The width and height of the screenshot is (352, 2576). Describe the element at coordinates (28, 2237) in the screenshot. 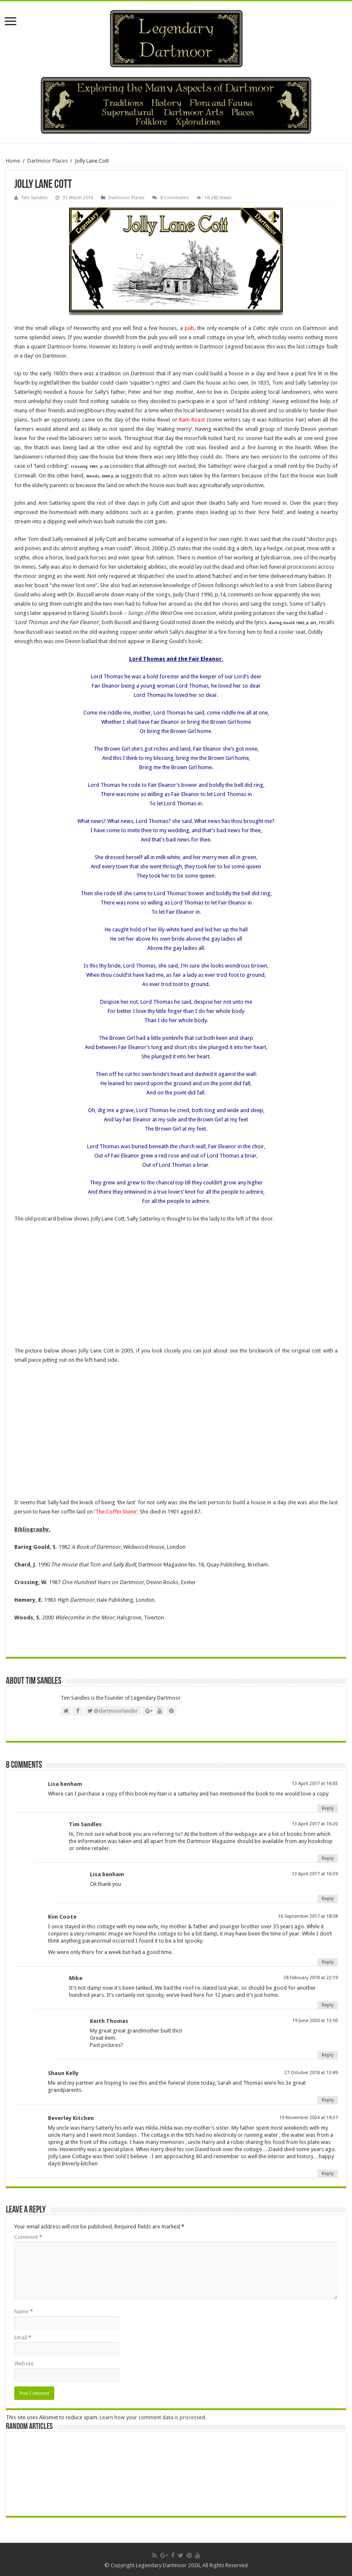

I see `Comment` at that location.